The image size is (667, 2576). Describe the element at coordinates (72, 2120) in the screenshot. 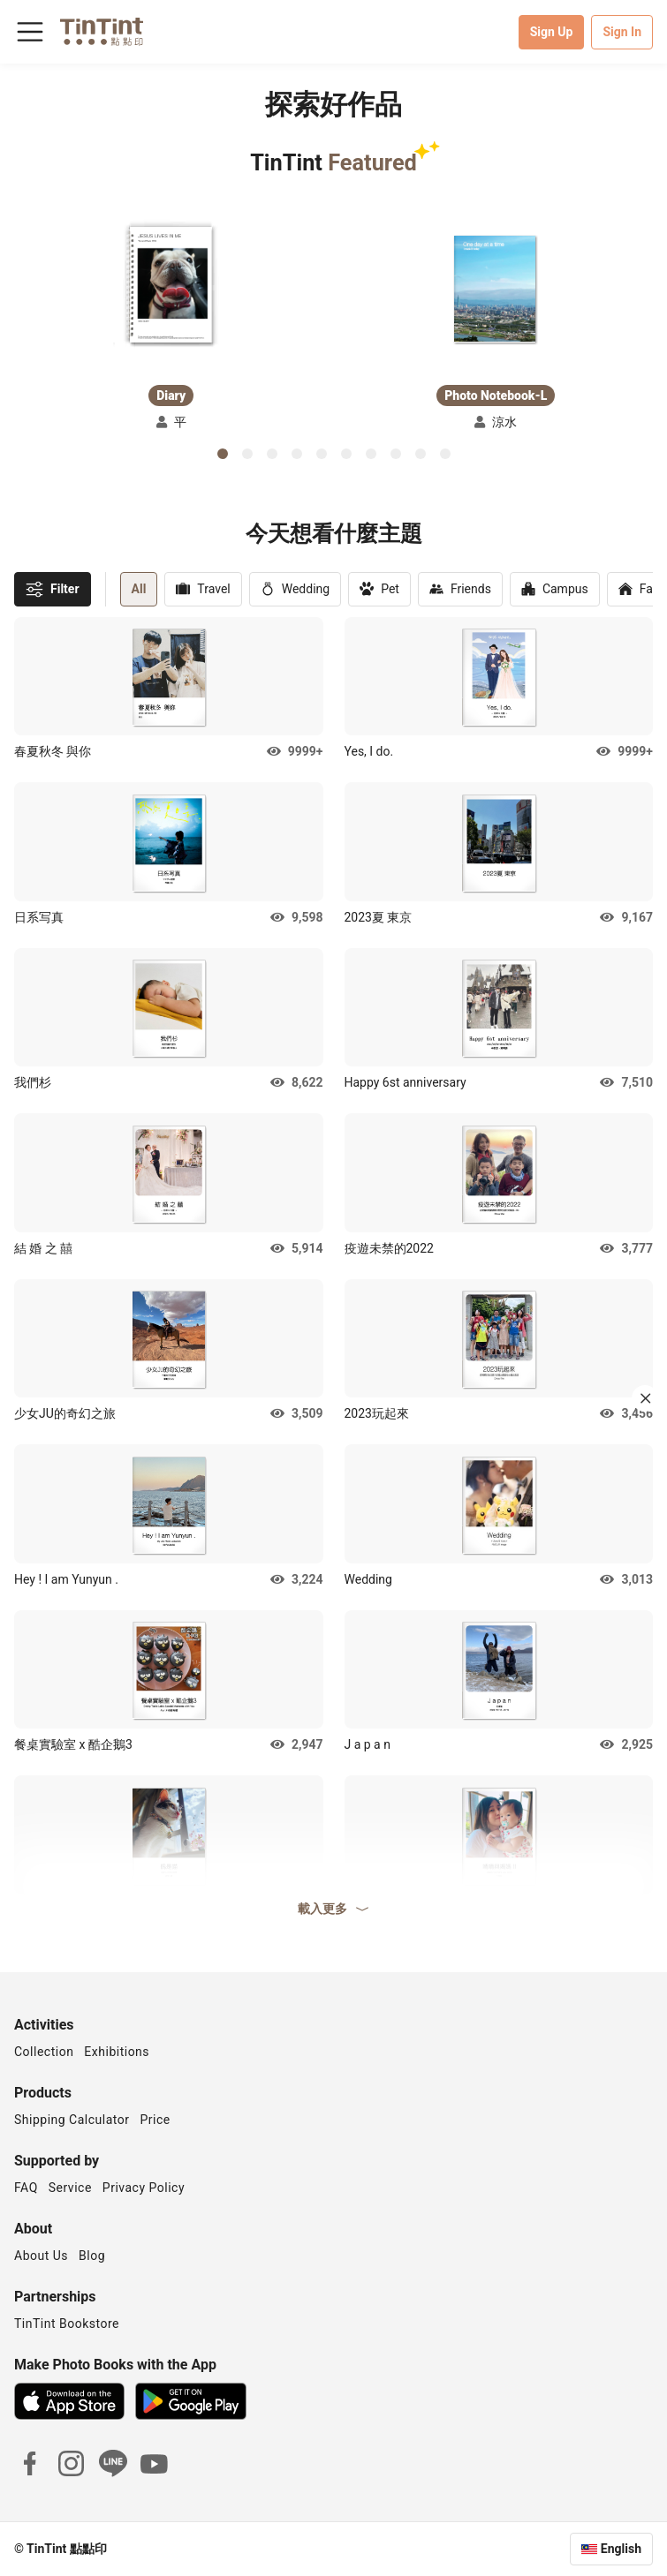

I see `Shipping Calculator` at that location.